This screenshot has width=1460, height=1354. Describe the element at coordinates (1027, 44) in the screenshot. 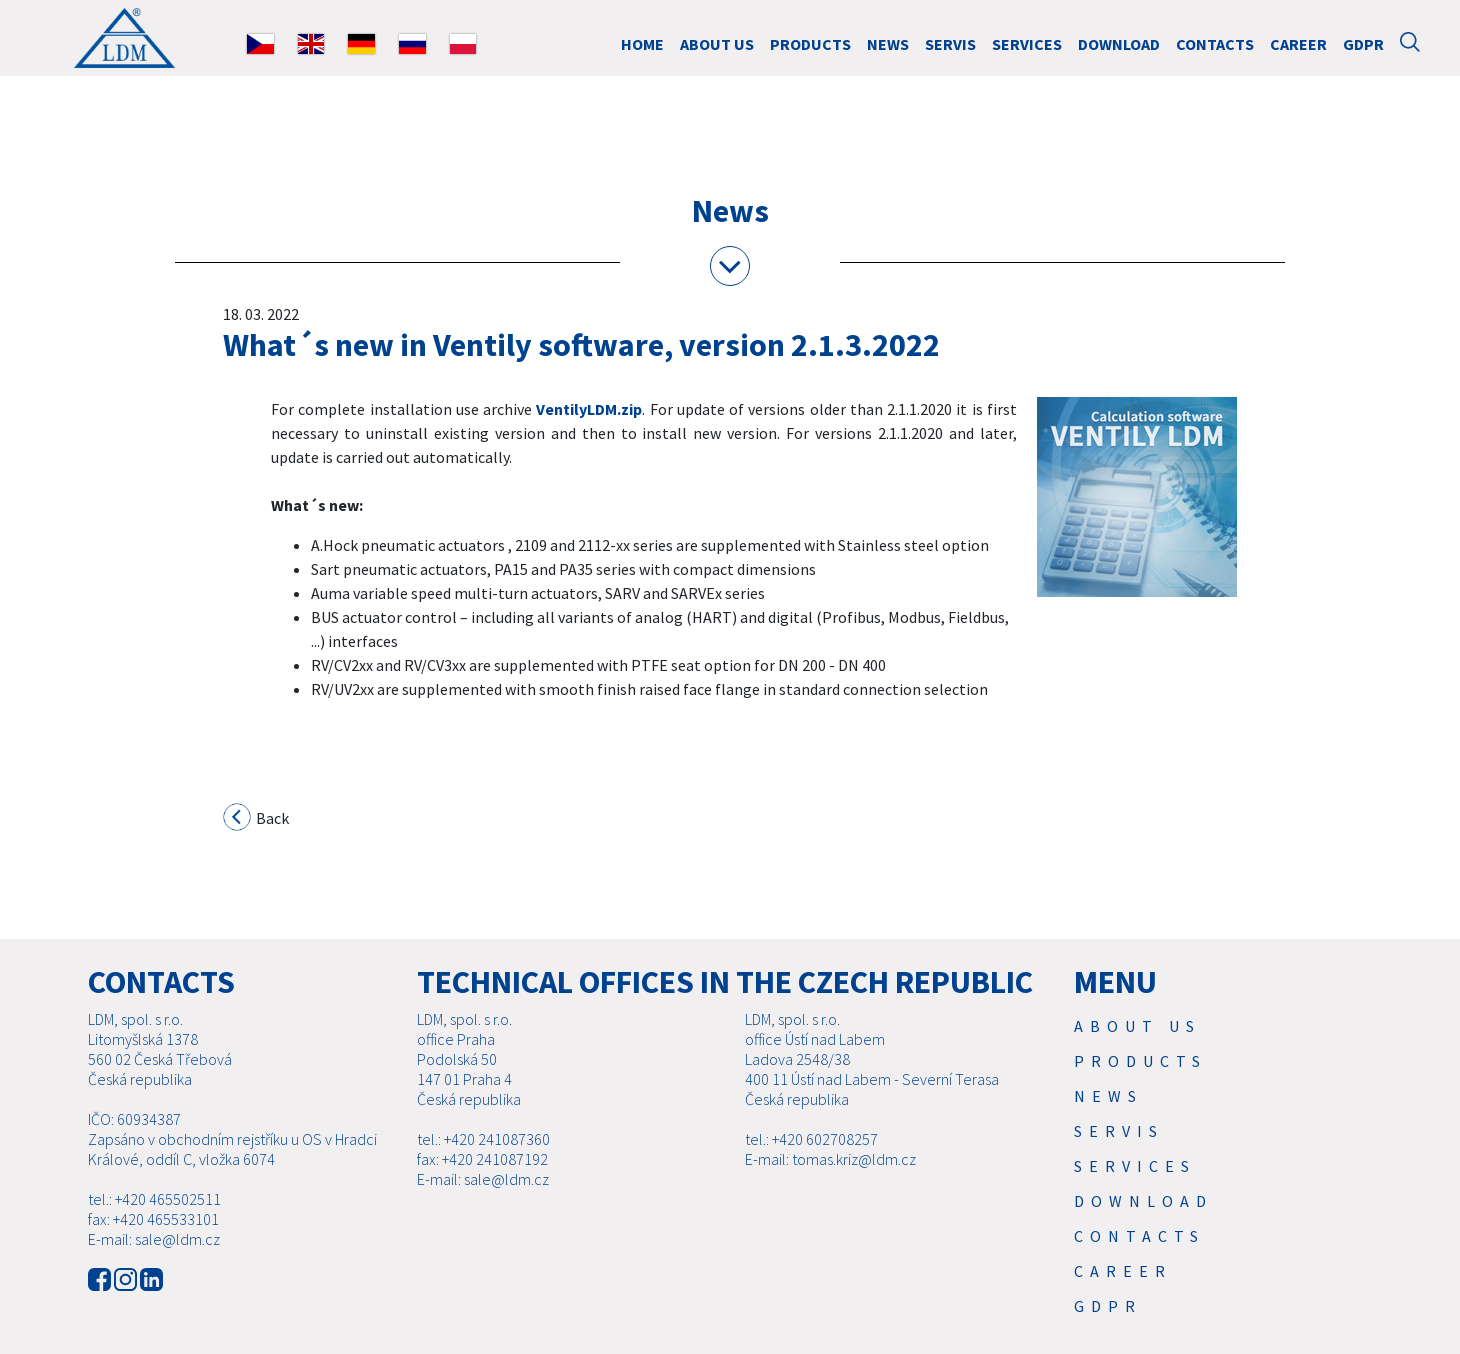

I see `SERVICES` at that location.